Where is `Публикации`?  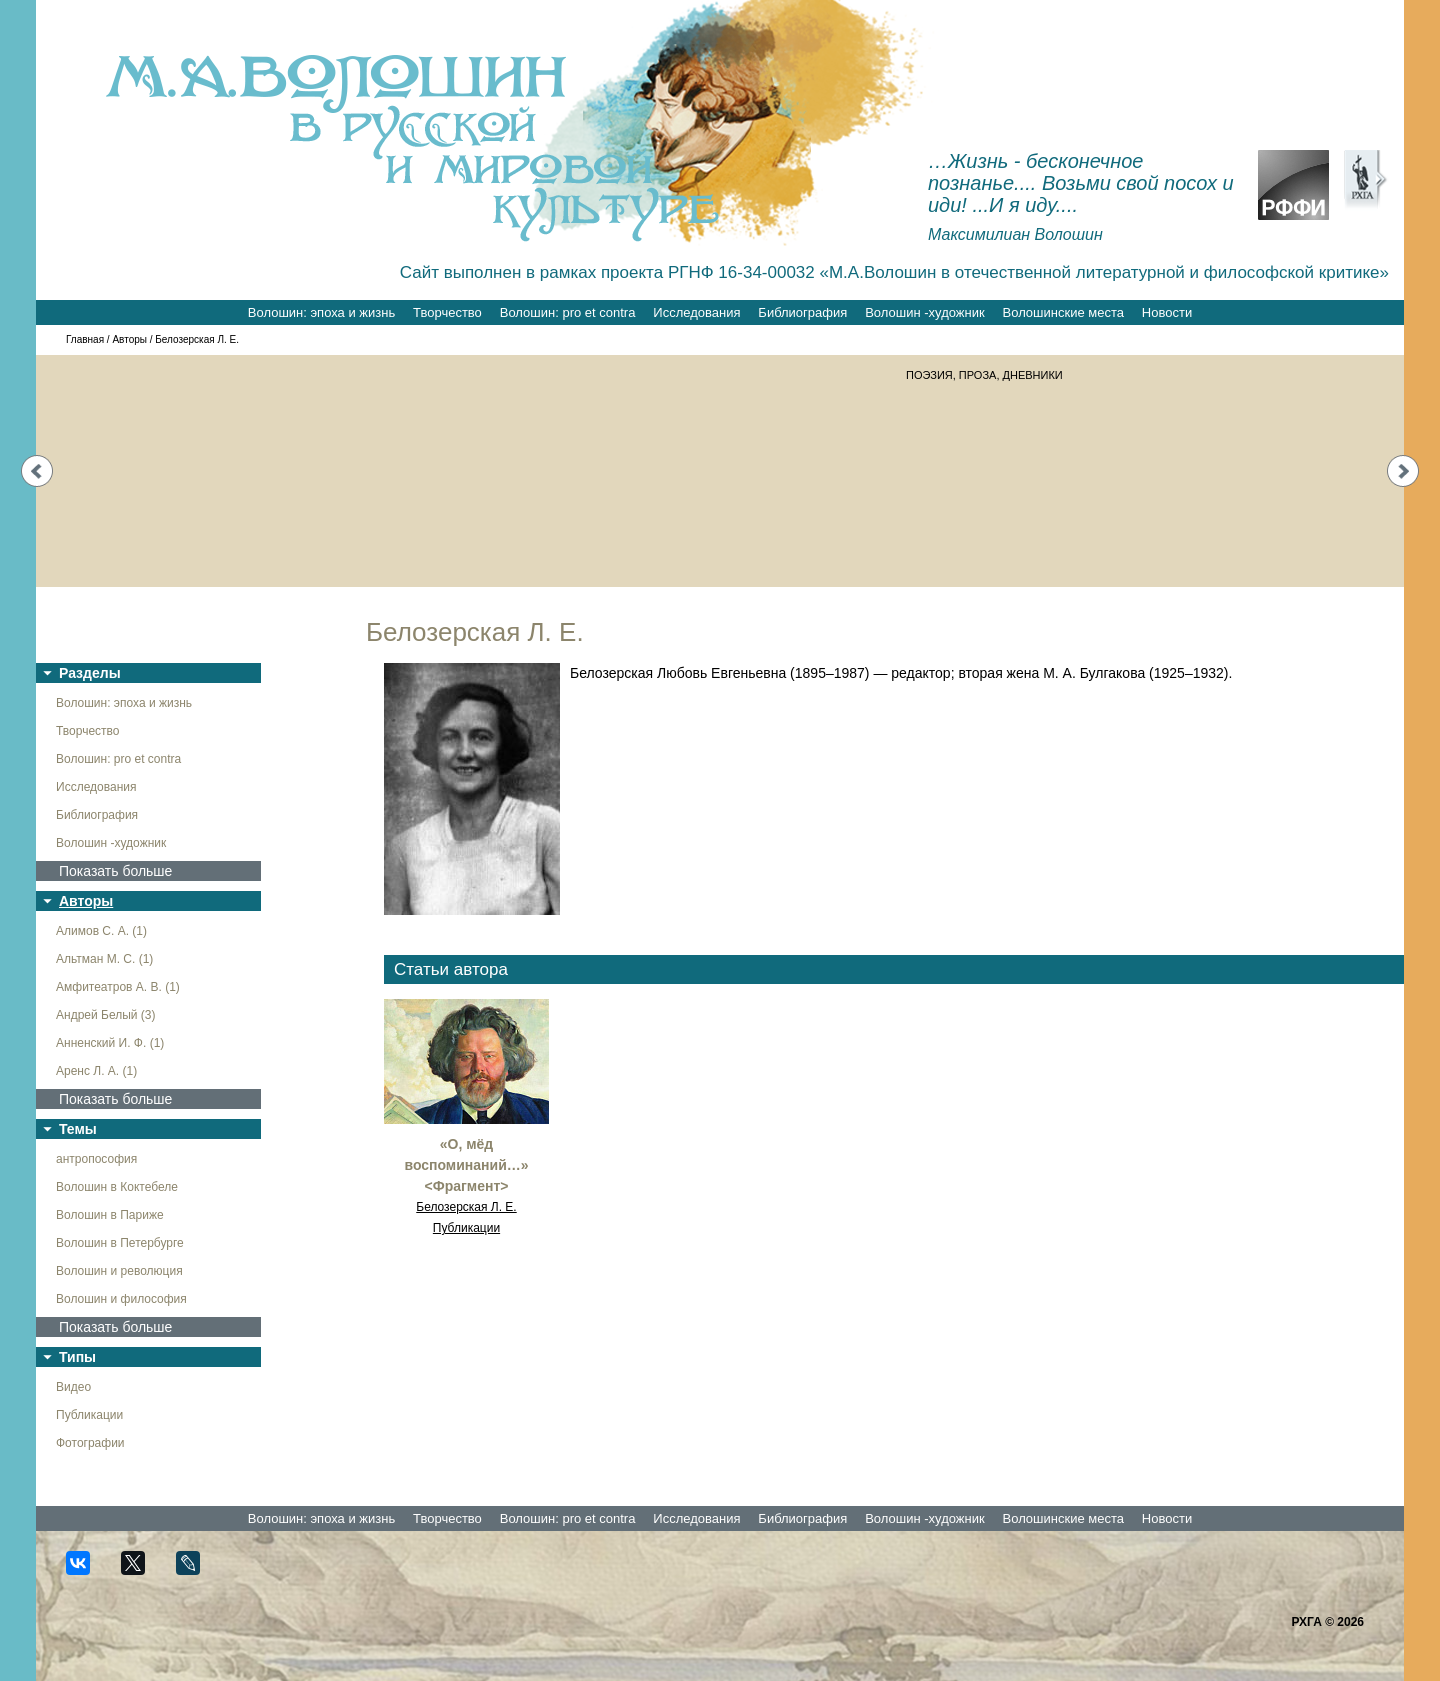 Публикации is located at coordinates (89, 1415).